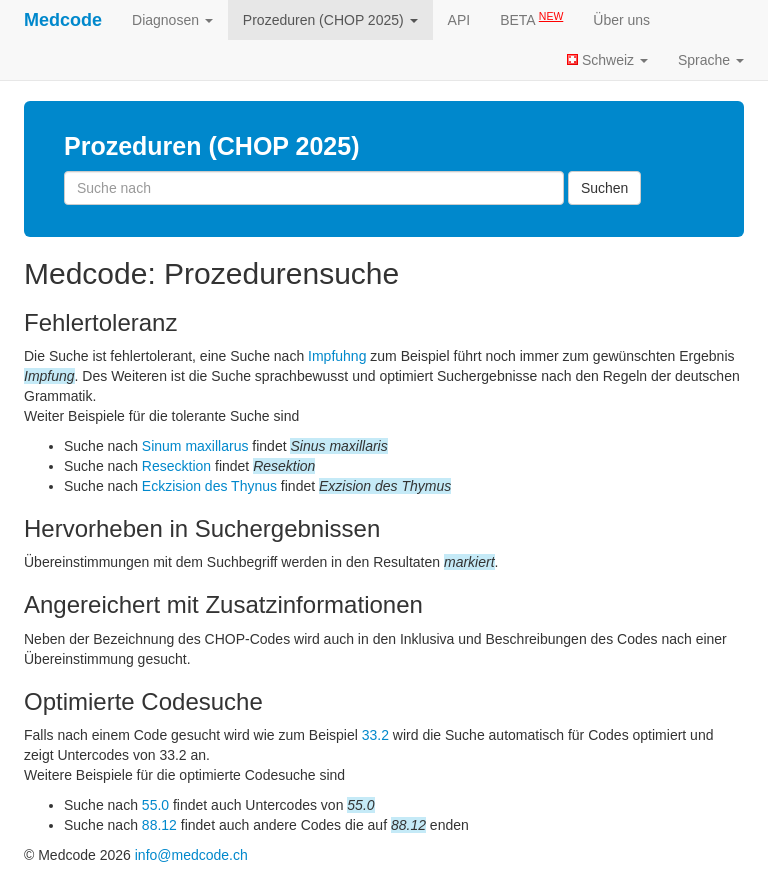 Image resolution: width=768 pixels, height=875 pixels. Describe the element at coordinates (209, 486) in the screenshot. I see `Eckzision des Thynus` at that location.